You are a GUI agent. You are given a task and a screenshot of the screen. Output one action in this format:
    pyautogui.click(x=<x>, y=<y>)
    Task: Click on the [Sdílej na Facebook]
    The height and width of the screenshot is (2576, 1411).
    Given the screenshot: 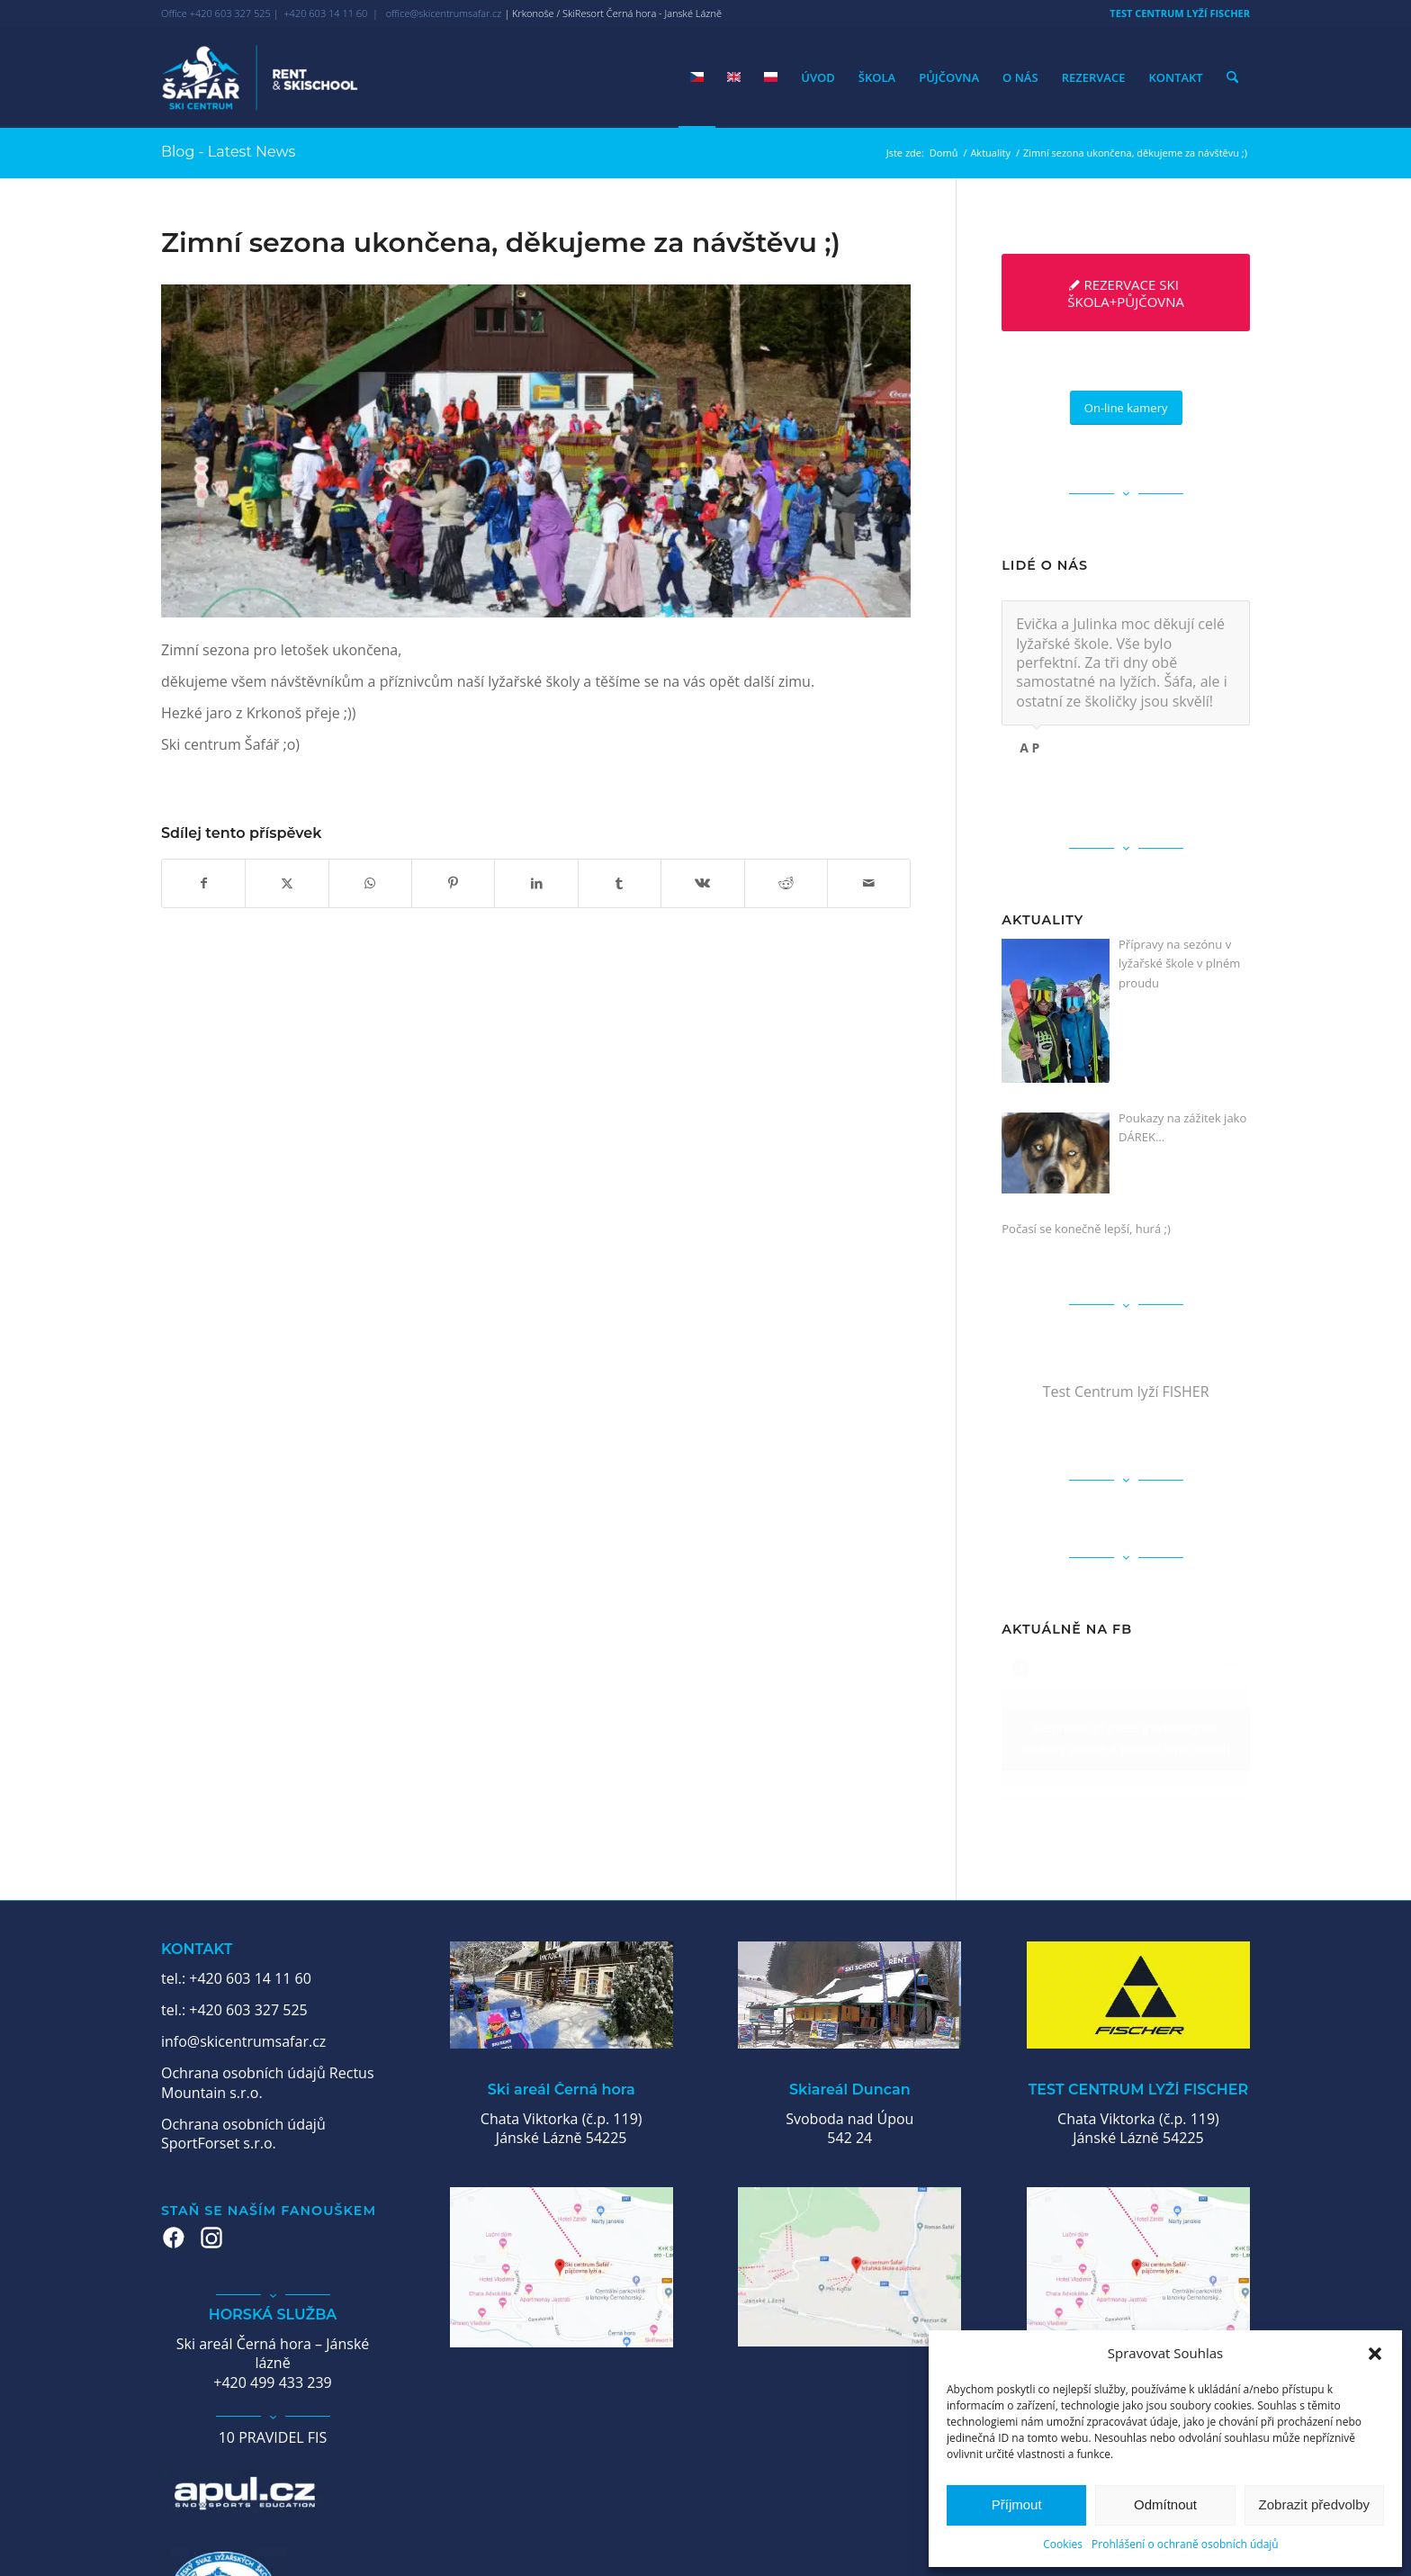 What is the action you would take?
    pyautogui.click(x=203, y=883)
    